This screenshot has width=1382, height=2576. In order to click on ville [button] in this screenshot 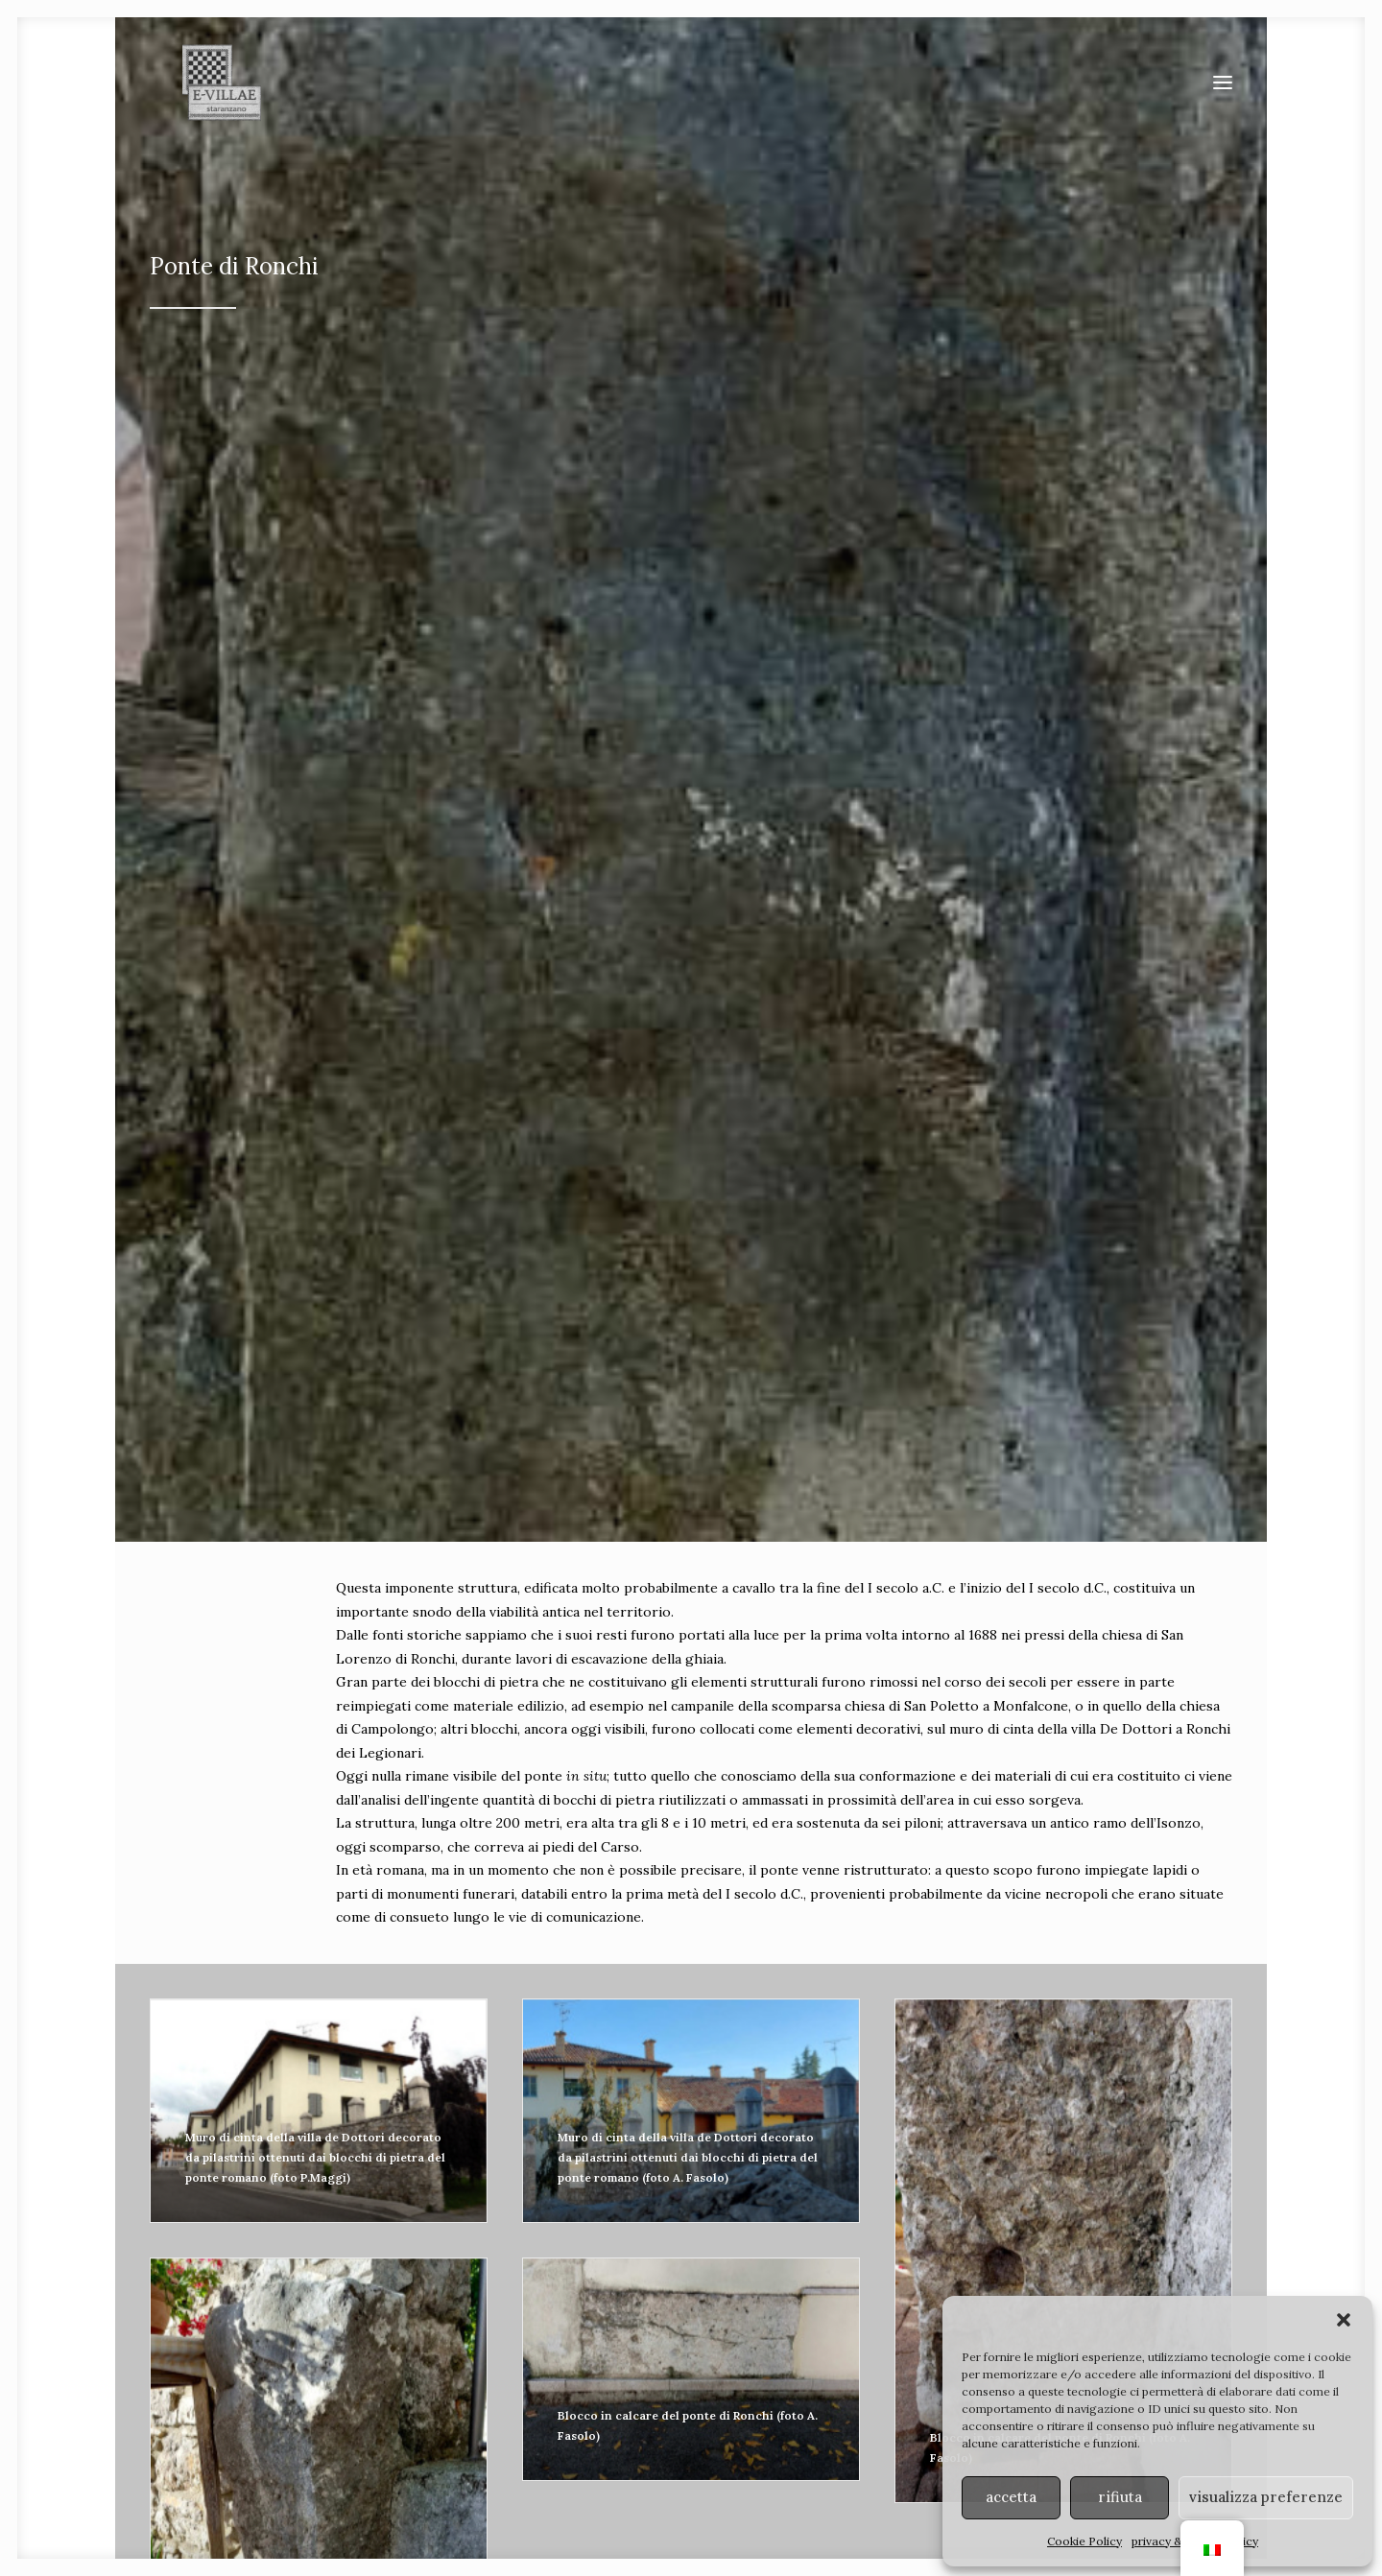, I will do `click(254, 2136)`.